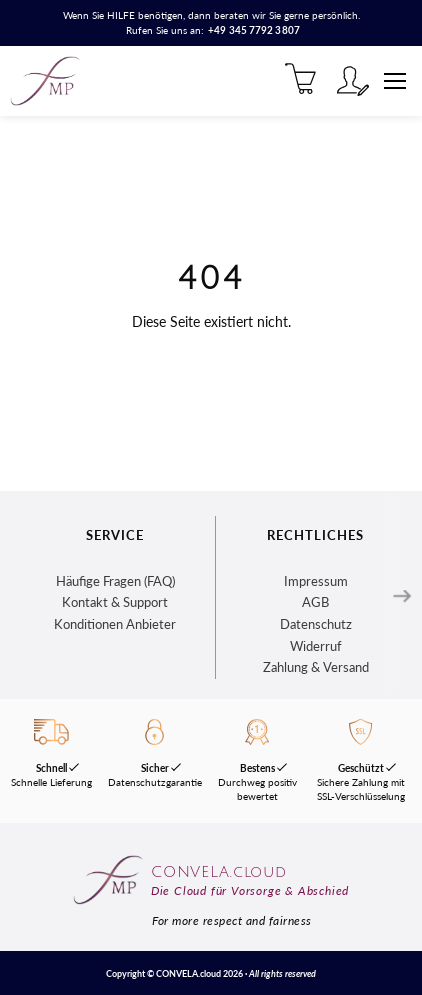 Image resolution: width=422 pixels, height=995 pixels. What do you see at coordinates (316, 581) in the screenshot?
I see `Impressum` at bounding box center [316, 581].